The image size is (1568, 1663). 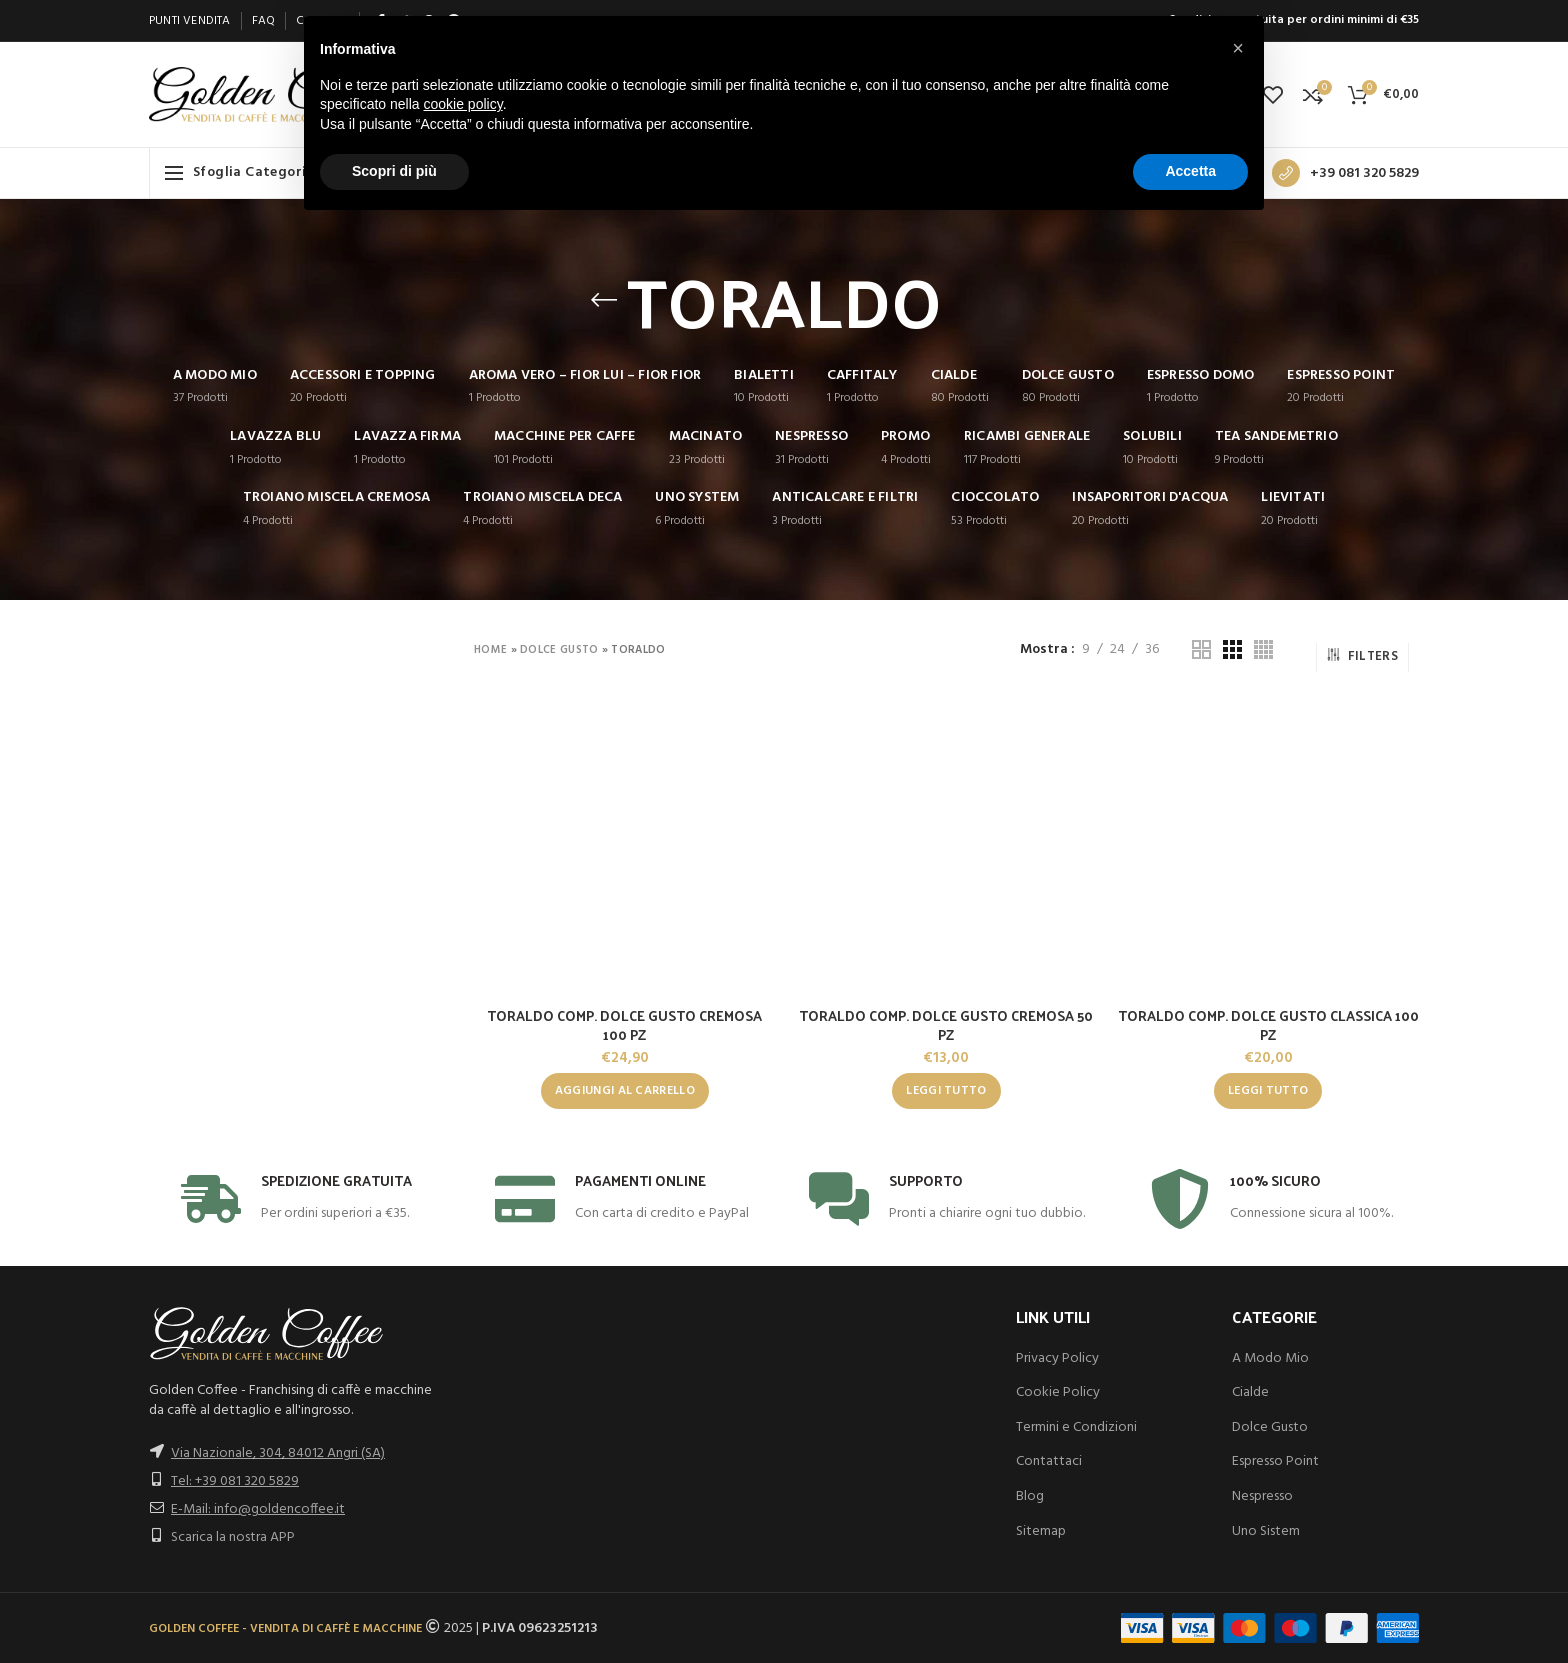 I want to click on TORALDO COMP. DOLCE GUSTO CREMOSA 100 PZ, so click(x=624, y=1025).